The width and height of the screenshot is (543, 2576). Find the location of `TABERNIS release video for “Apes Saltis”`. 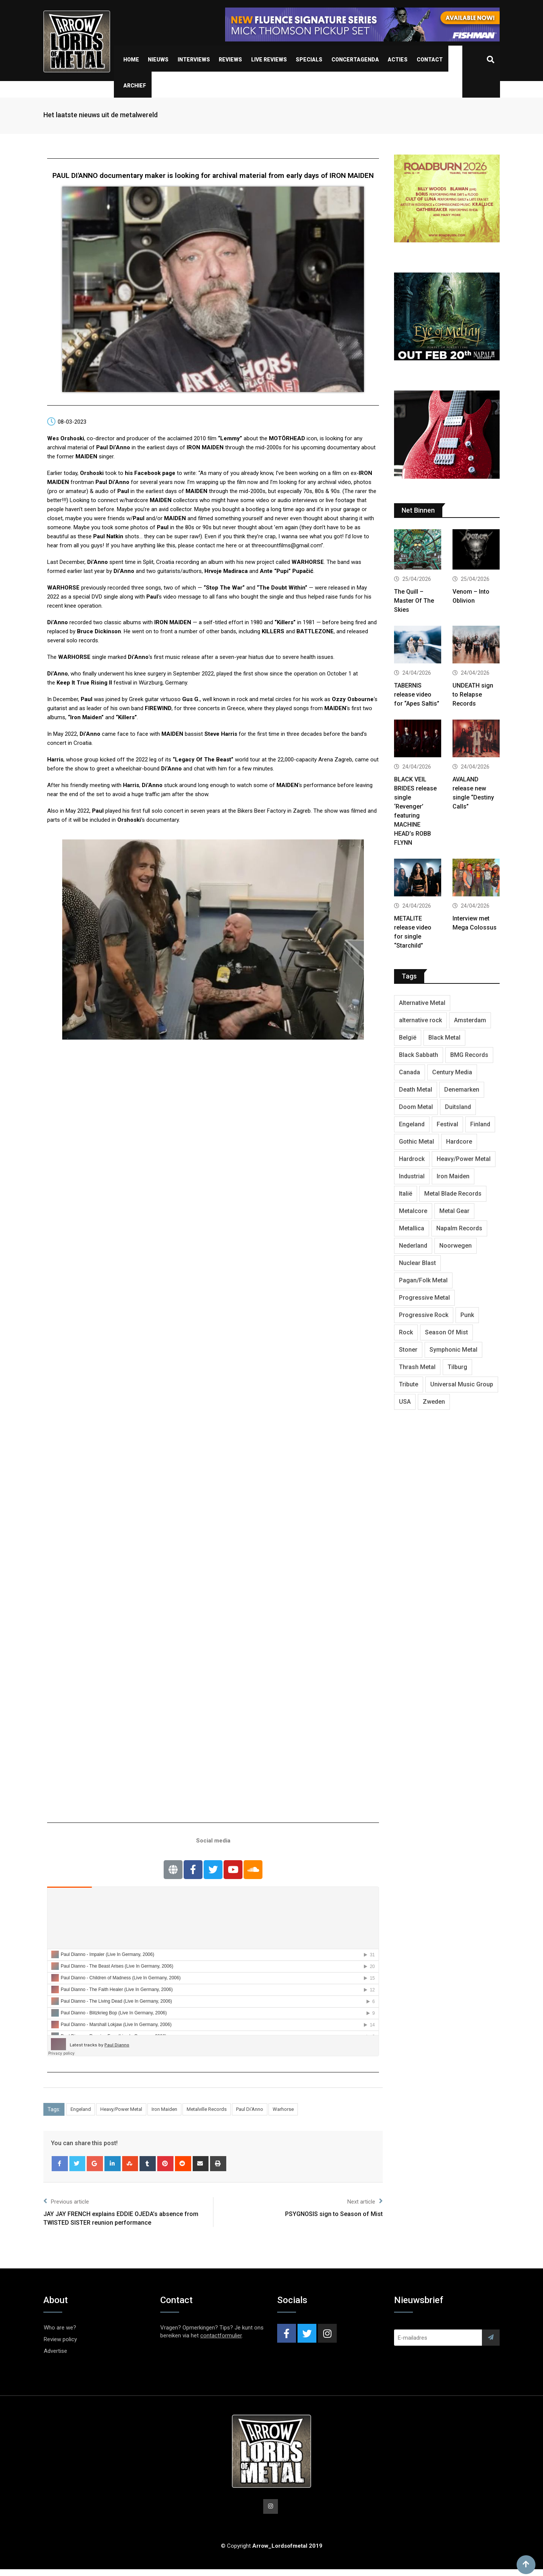

TABERNIS release video for “Apes Saltis” is located at coordinates (416, 694).